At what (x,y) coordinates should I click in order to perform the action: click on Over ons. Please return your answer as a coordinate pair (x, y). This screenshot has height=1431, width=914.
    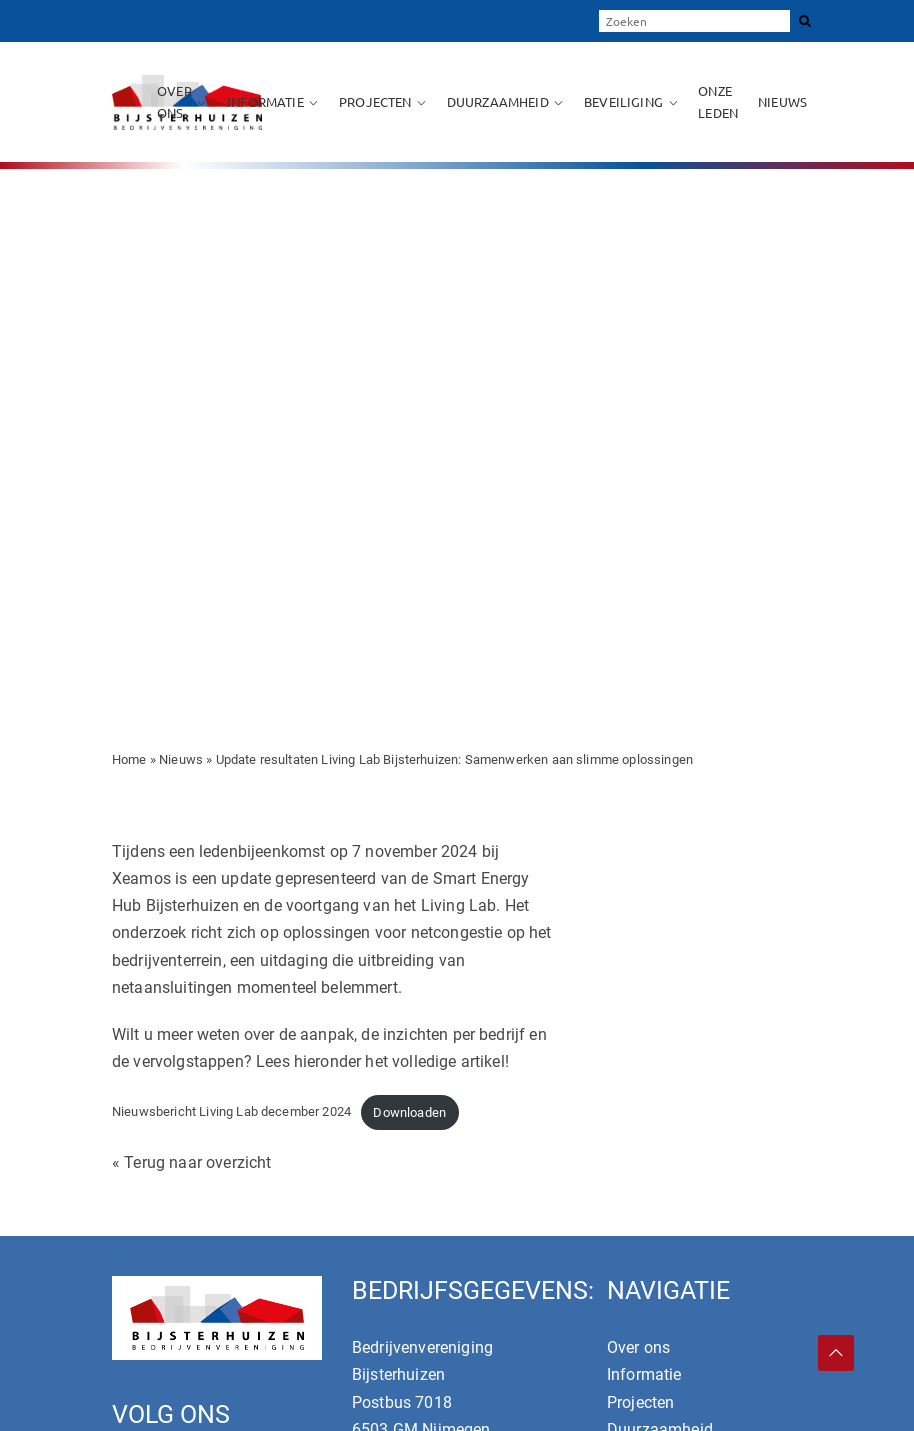
    Looking at the image, I should click on (174, 101).